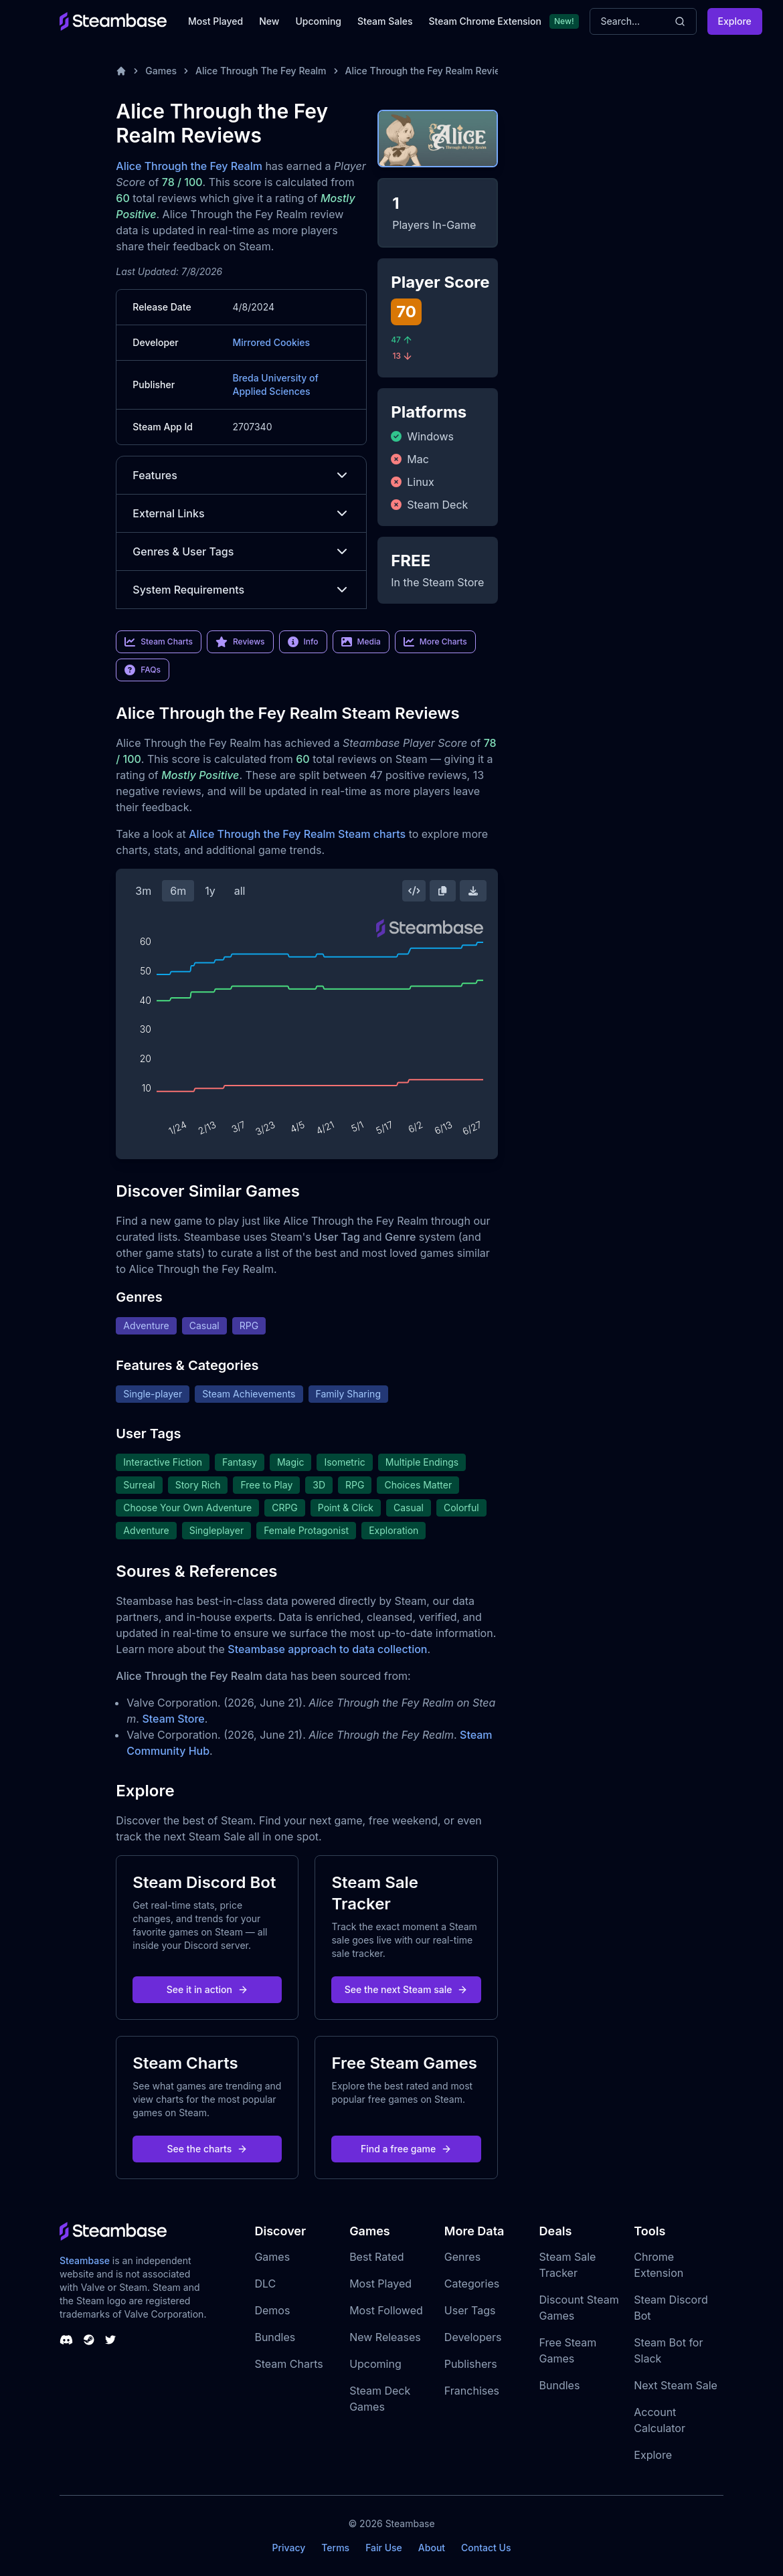 This screenshot has width=783, height=2576. Describe the element at coordinates (442, 890) in the screenshot. I see `[Copy Steam Chart Image]` at that location.